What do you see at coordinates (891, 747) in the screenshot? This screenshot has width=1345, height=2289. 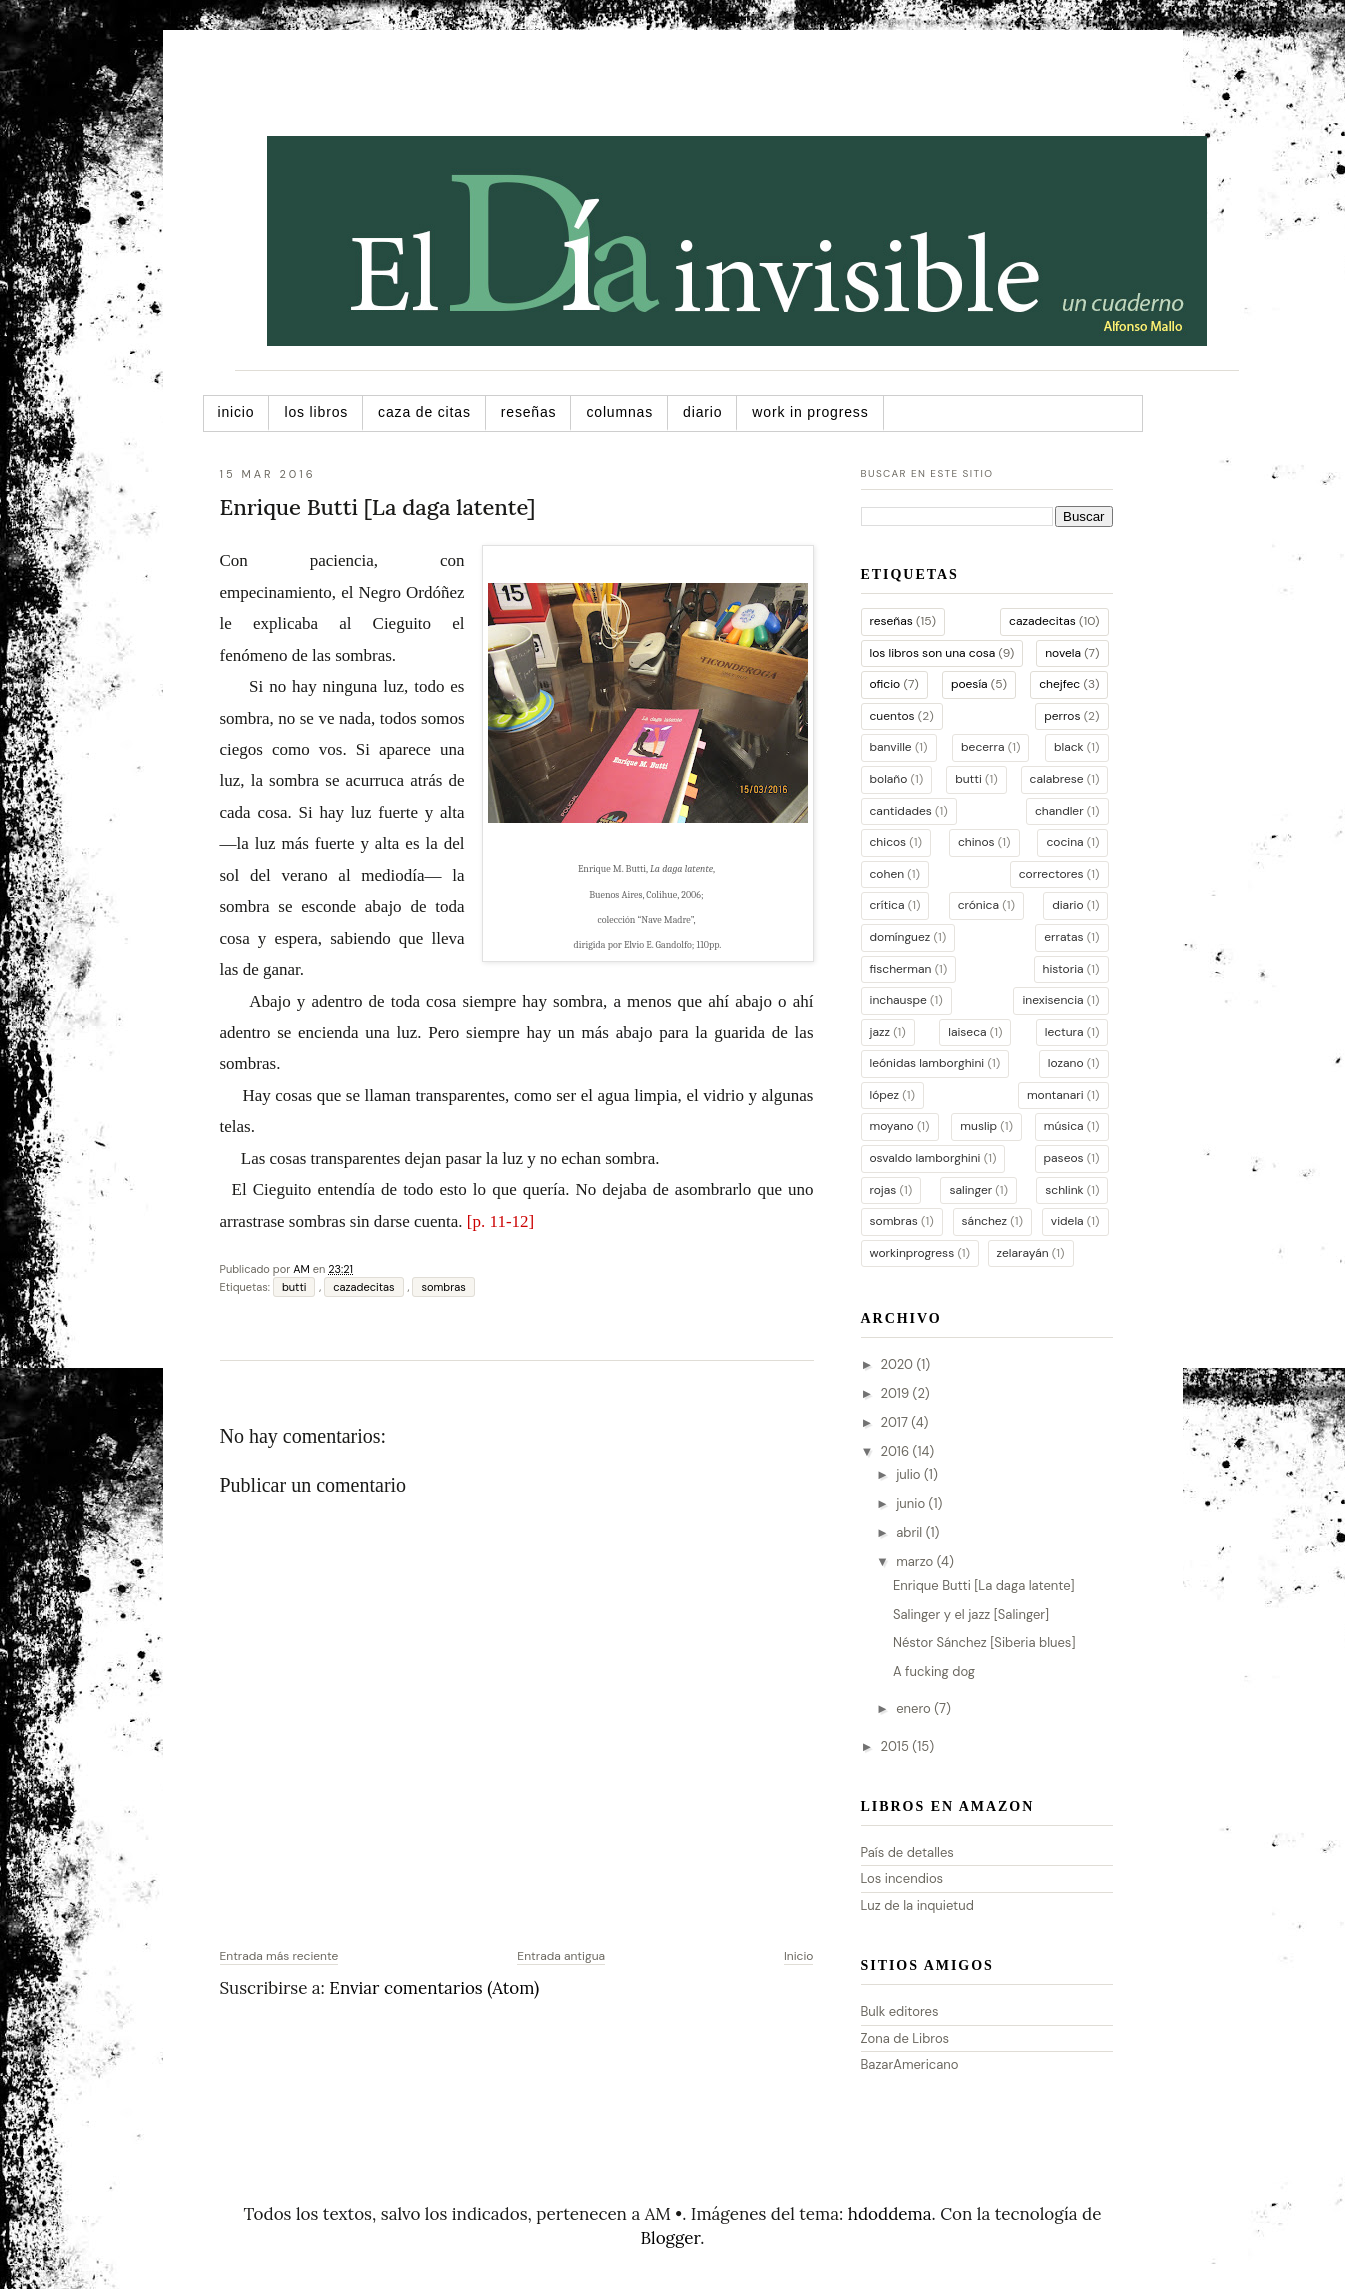 I see `banville` at bounding box center [891, 747].